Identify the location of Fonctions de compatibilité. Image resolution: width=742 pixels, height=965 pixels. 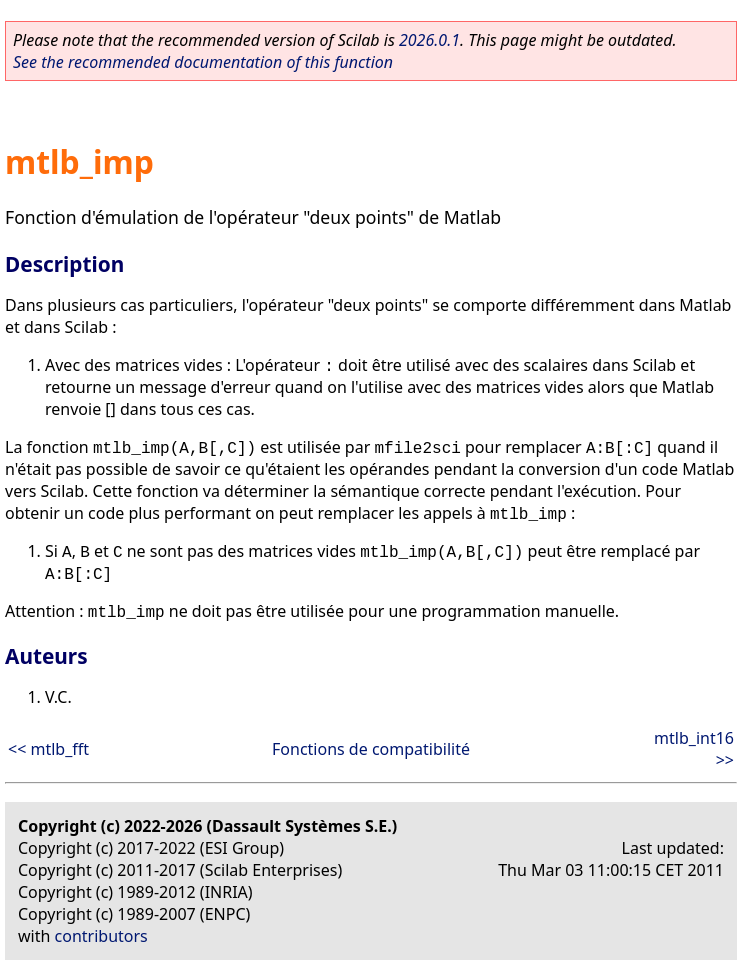
(371, 749).